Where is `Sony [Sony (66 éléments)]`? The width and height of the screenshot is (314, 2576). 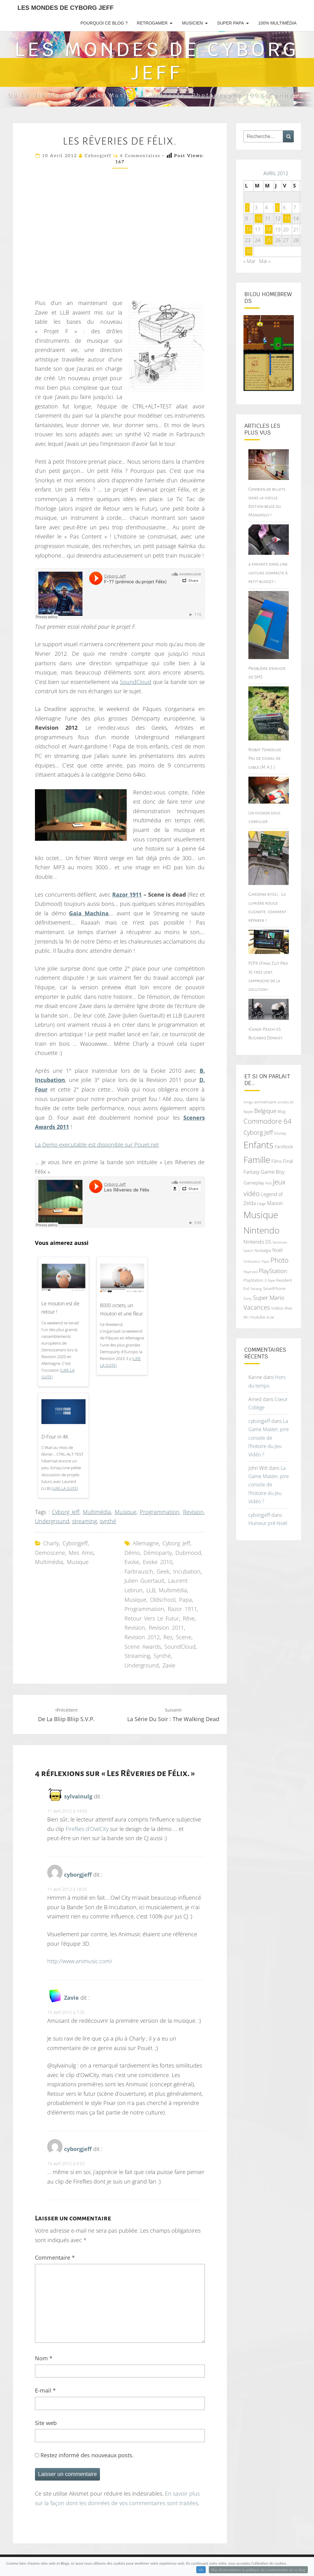 Sony [Sony (66 éléments)] is located at coordinates (247, 1298).